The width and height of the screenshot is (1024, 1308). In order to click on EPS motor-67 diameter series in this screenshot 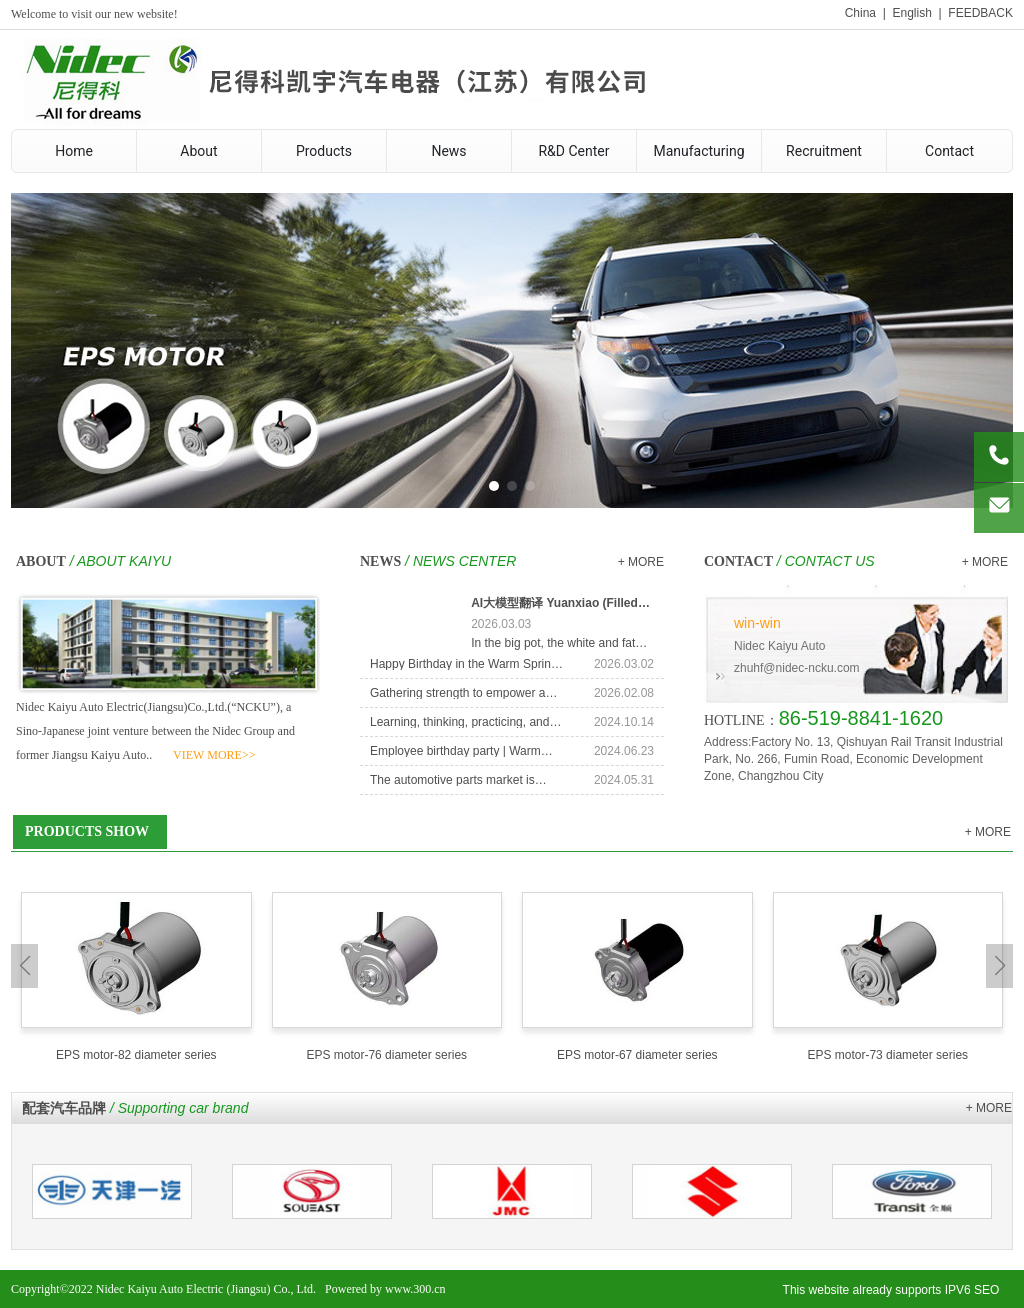, I will do `click(637, 1055)`.